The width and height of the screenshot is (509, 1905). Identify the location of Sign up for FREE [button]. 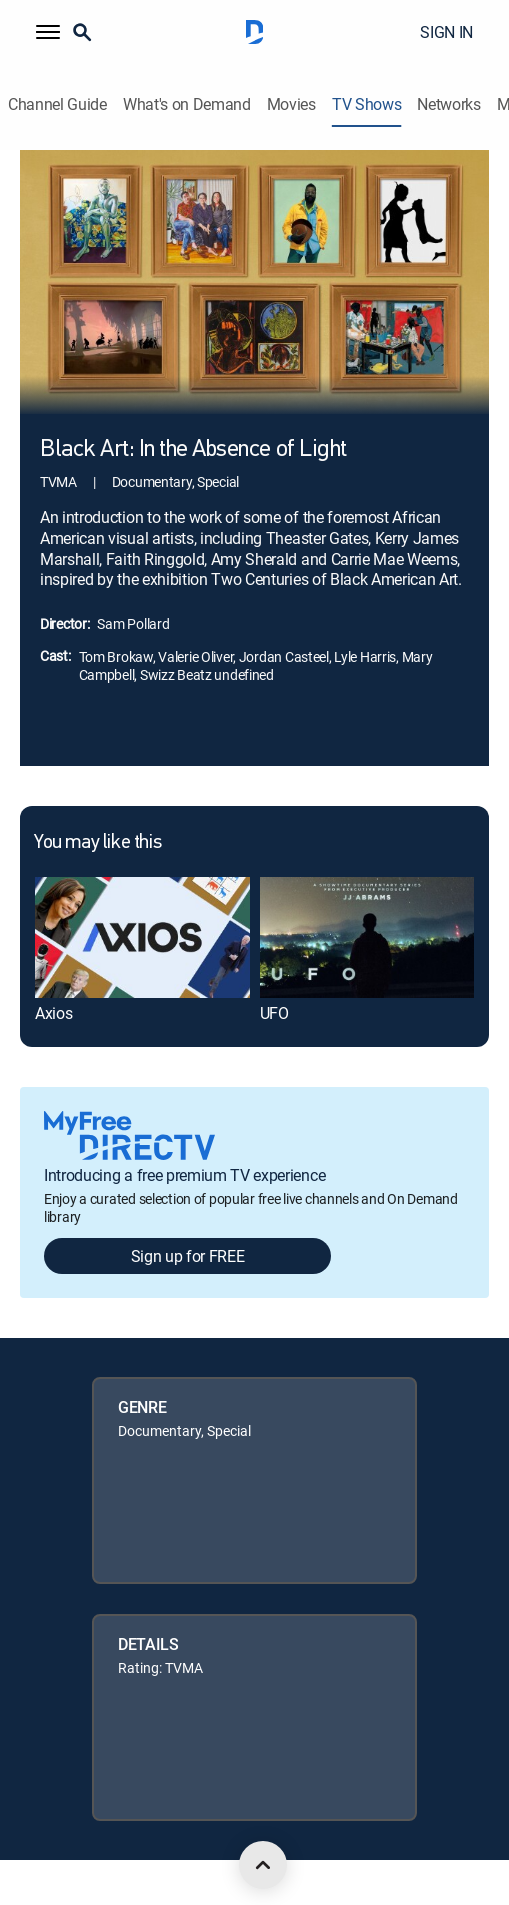
(188, 1256).